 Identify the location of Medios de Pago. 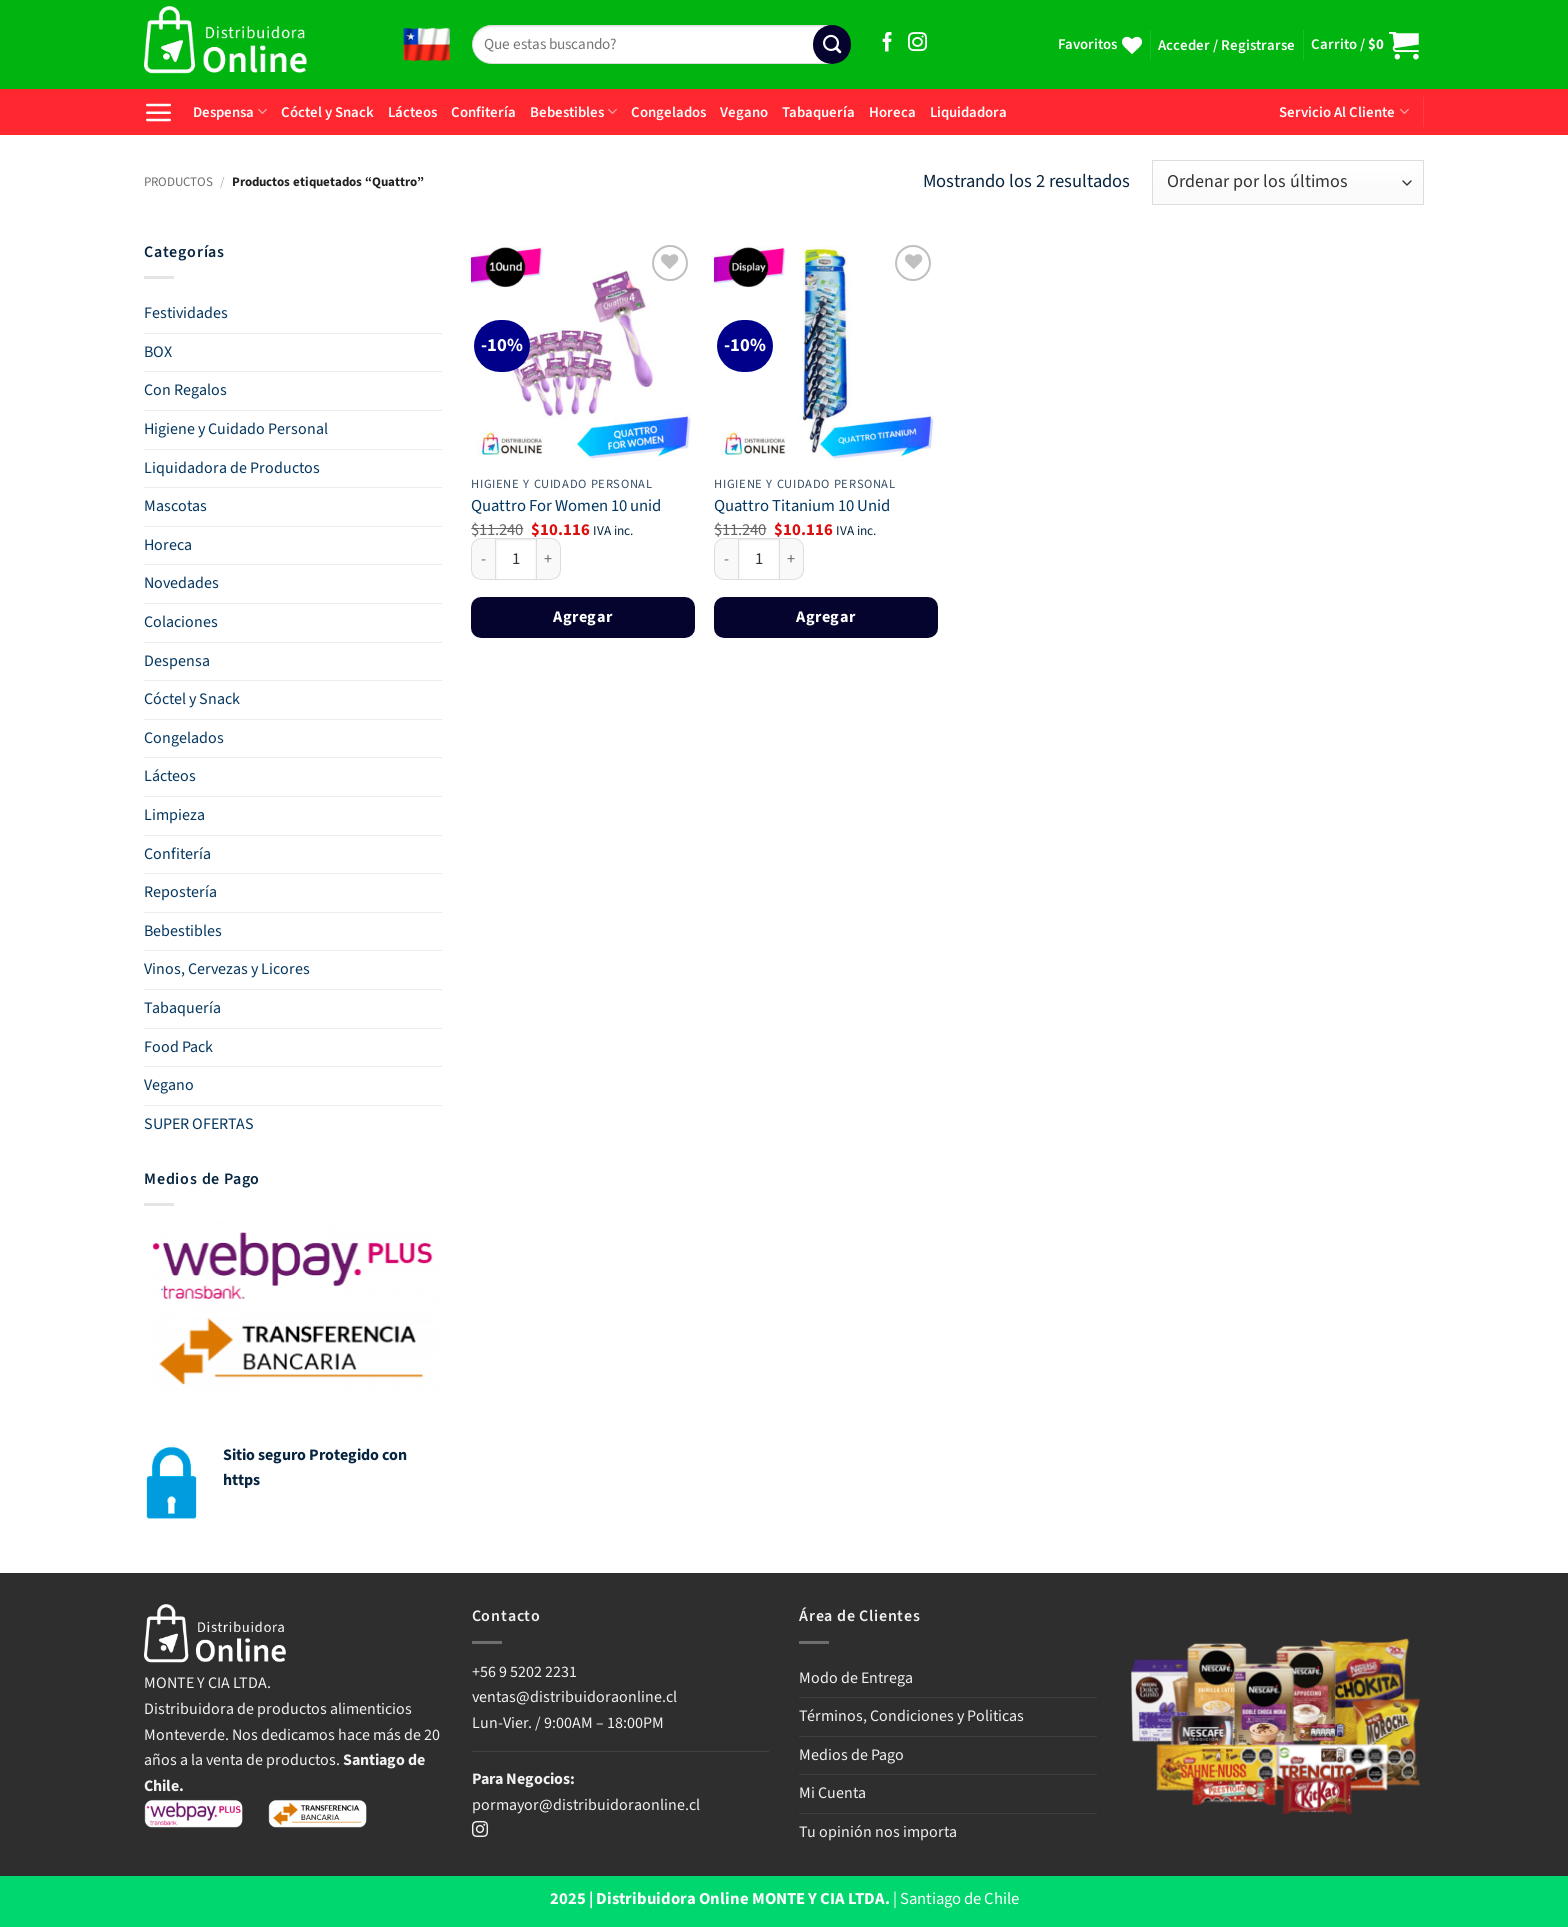
(851, 1755).